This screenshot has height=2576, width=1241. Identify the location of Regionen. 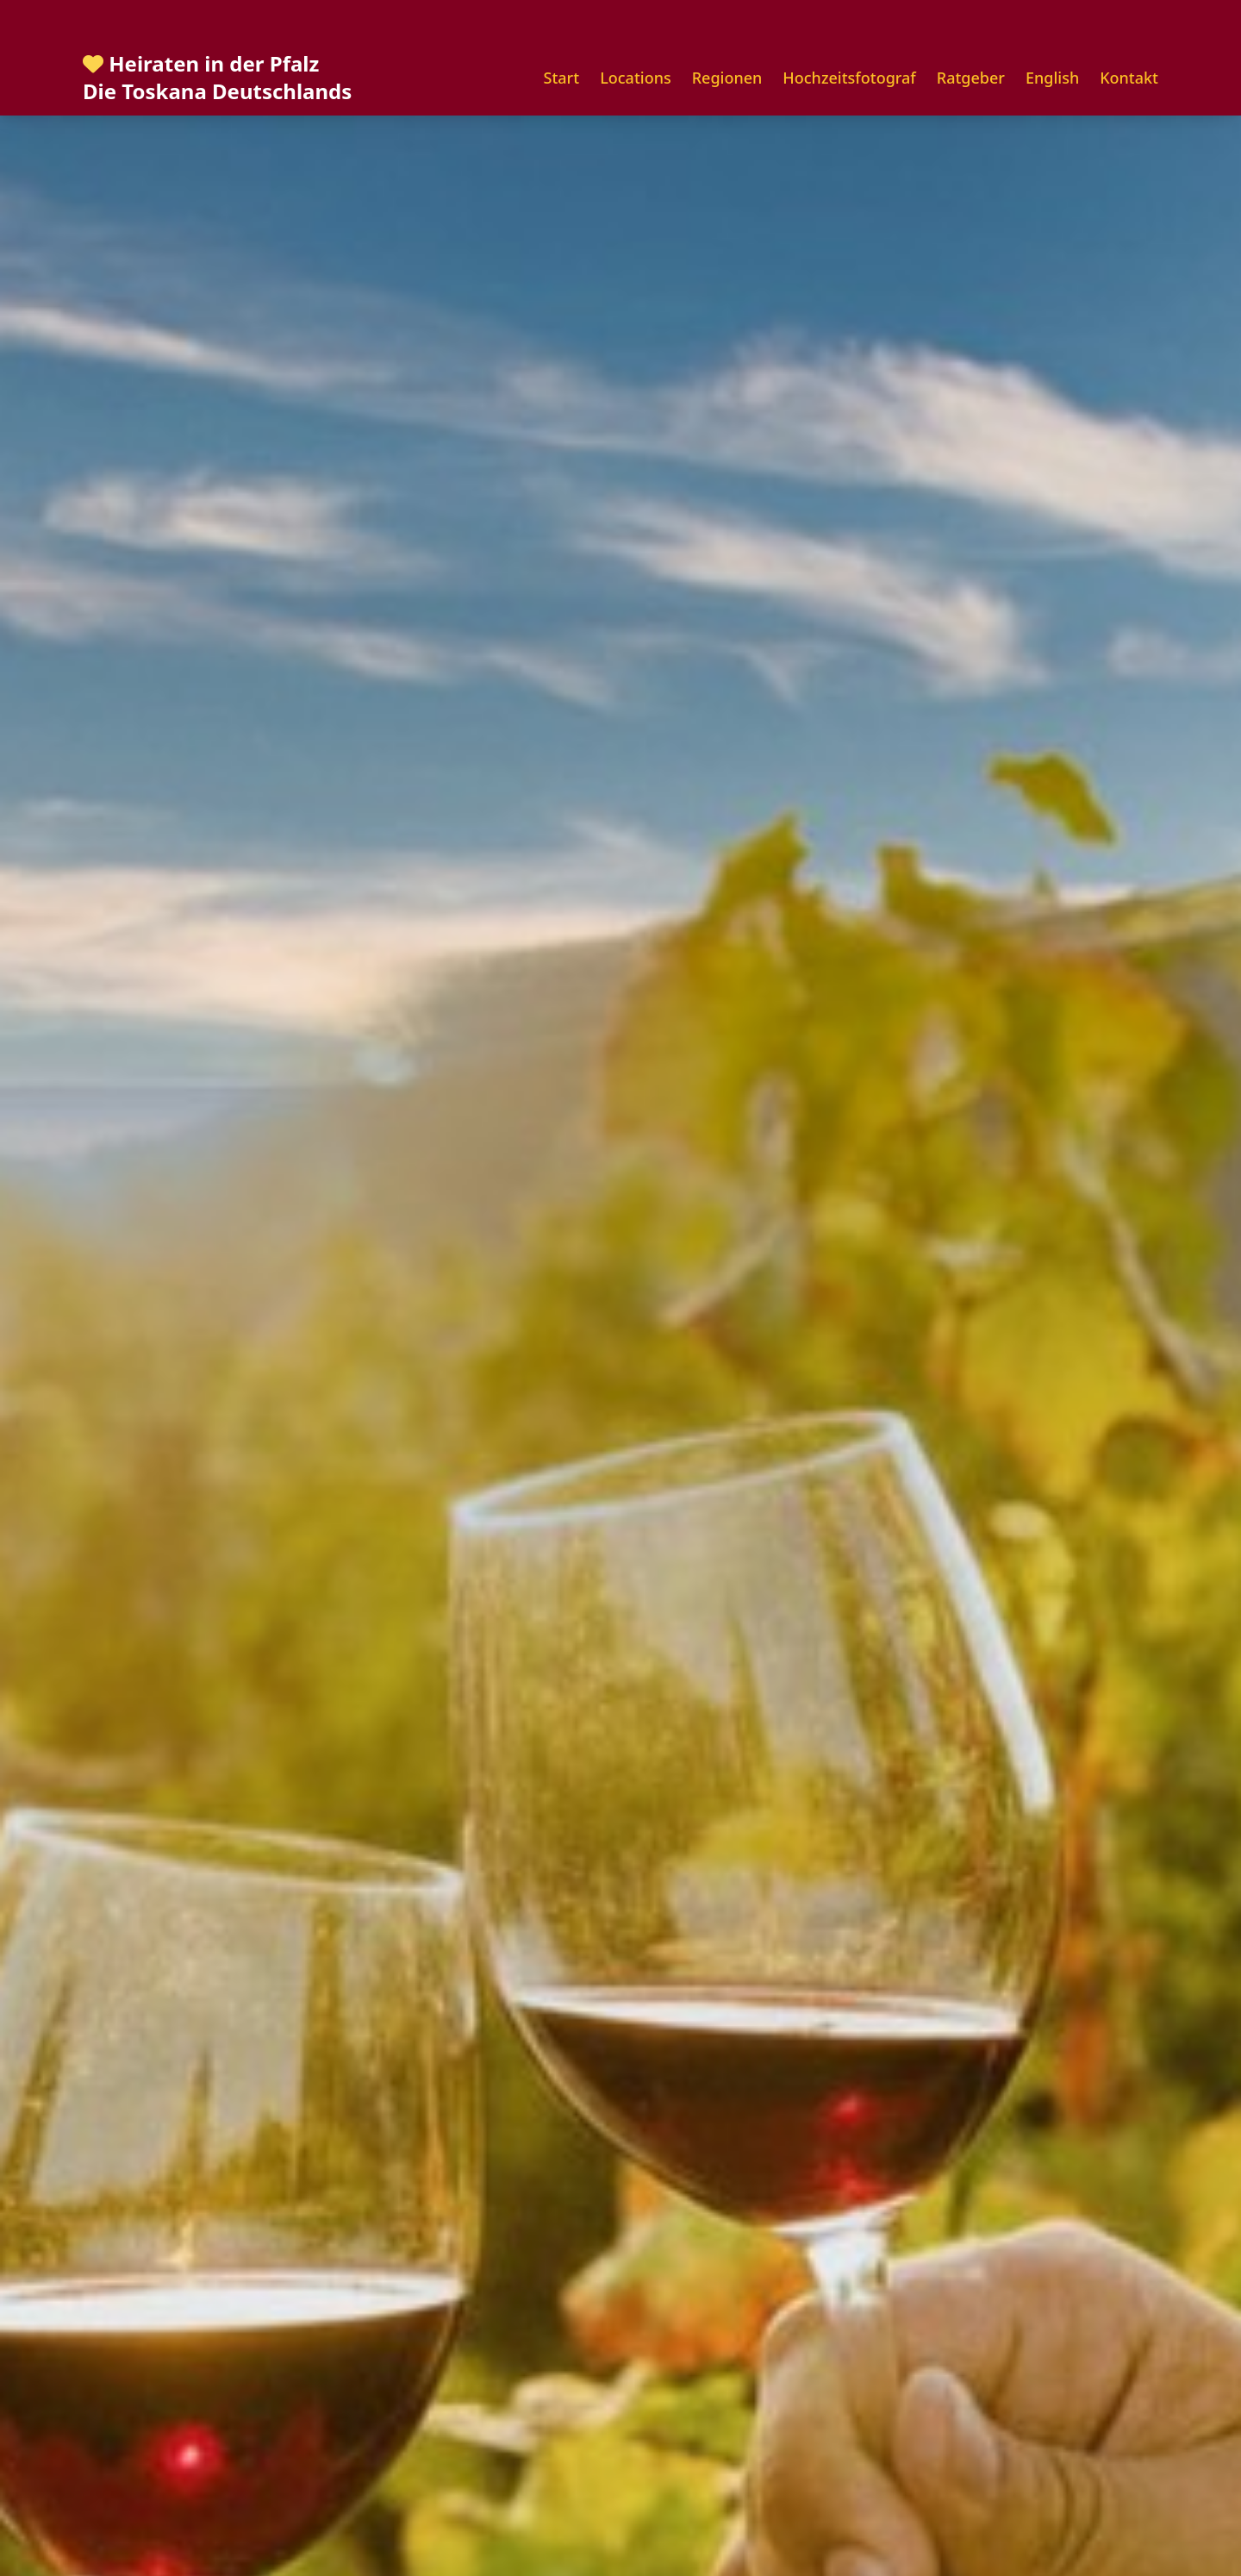
(727, 77).